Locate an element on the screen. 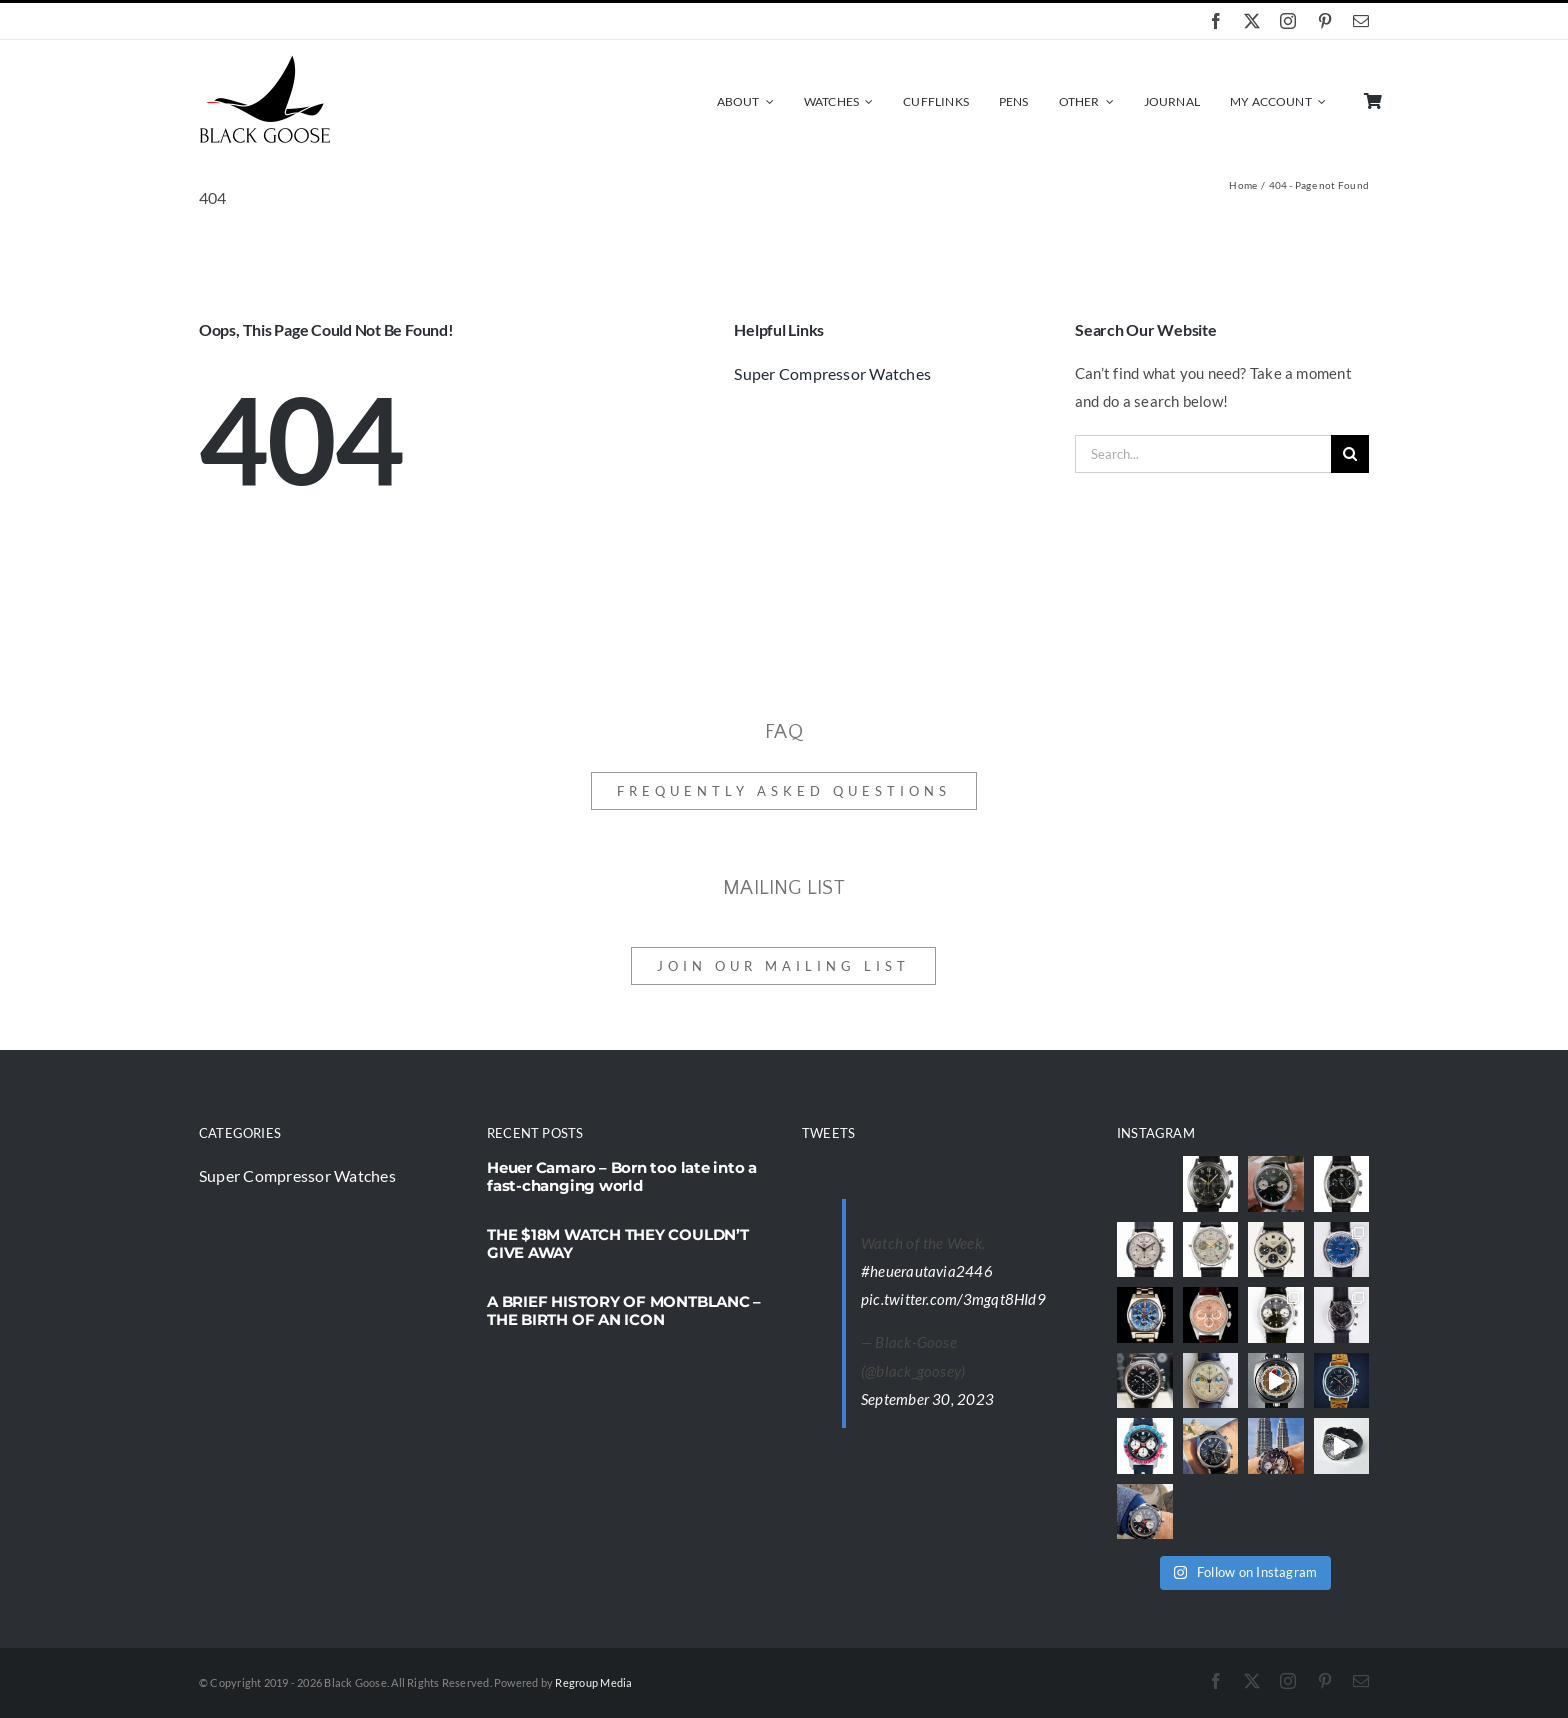 This screenshot has height=1718, width=1568. THE $18M WATCH THEY COULDN’T GIVE AWAY is located at coordinates (618, 1243).